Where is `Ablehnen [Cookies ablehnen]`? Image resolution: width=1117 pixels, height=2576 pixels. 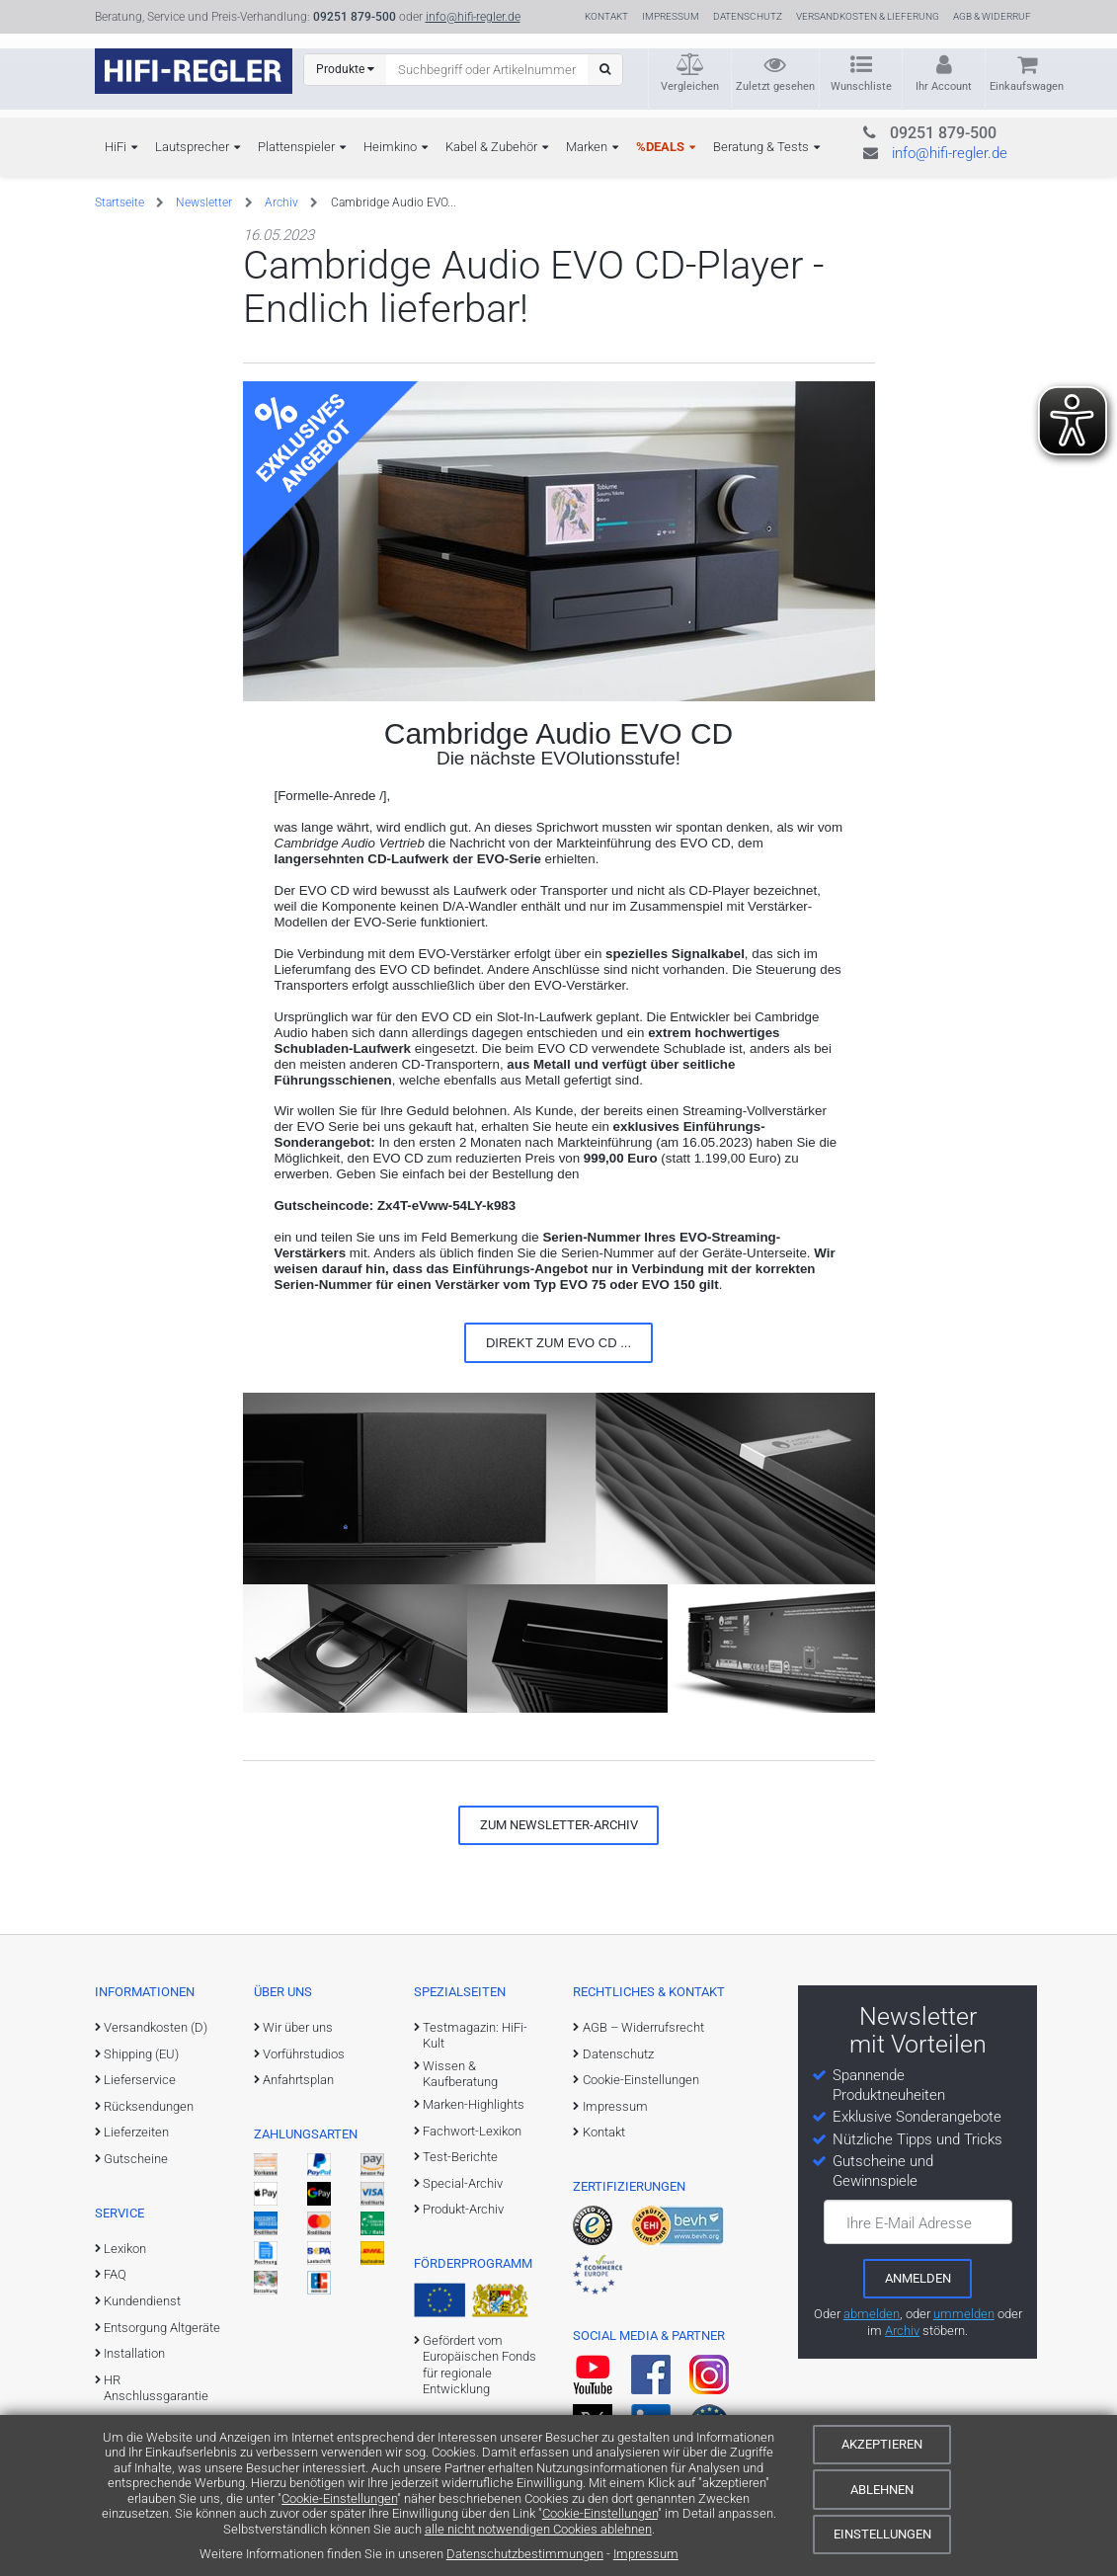
Ablehnen [Cookies ablehnen] is located at coordinates (882, 2489).